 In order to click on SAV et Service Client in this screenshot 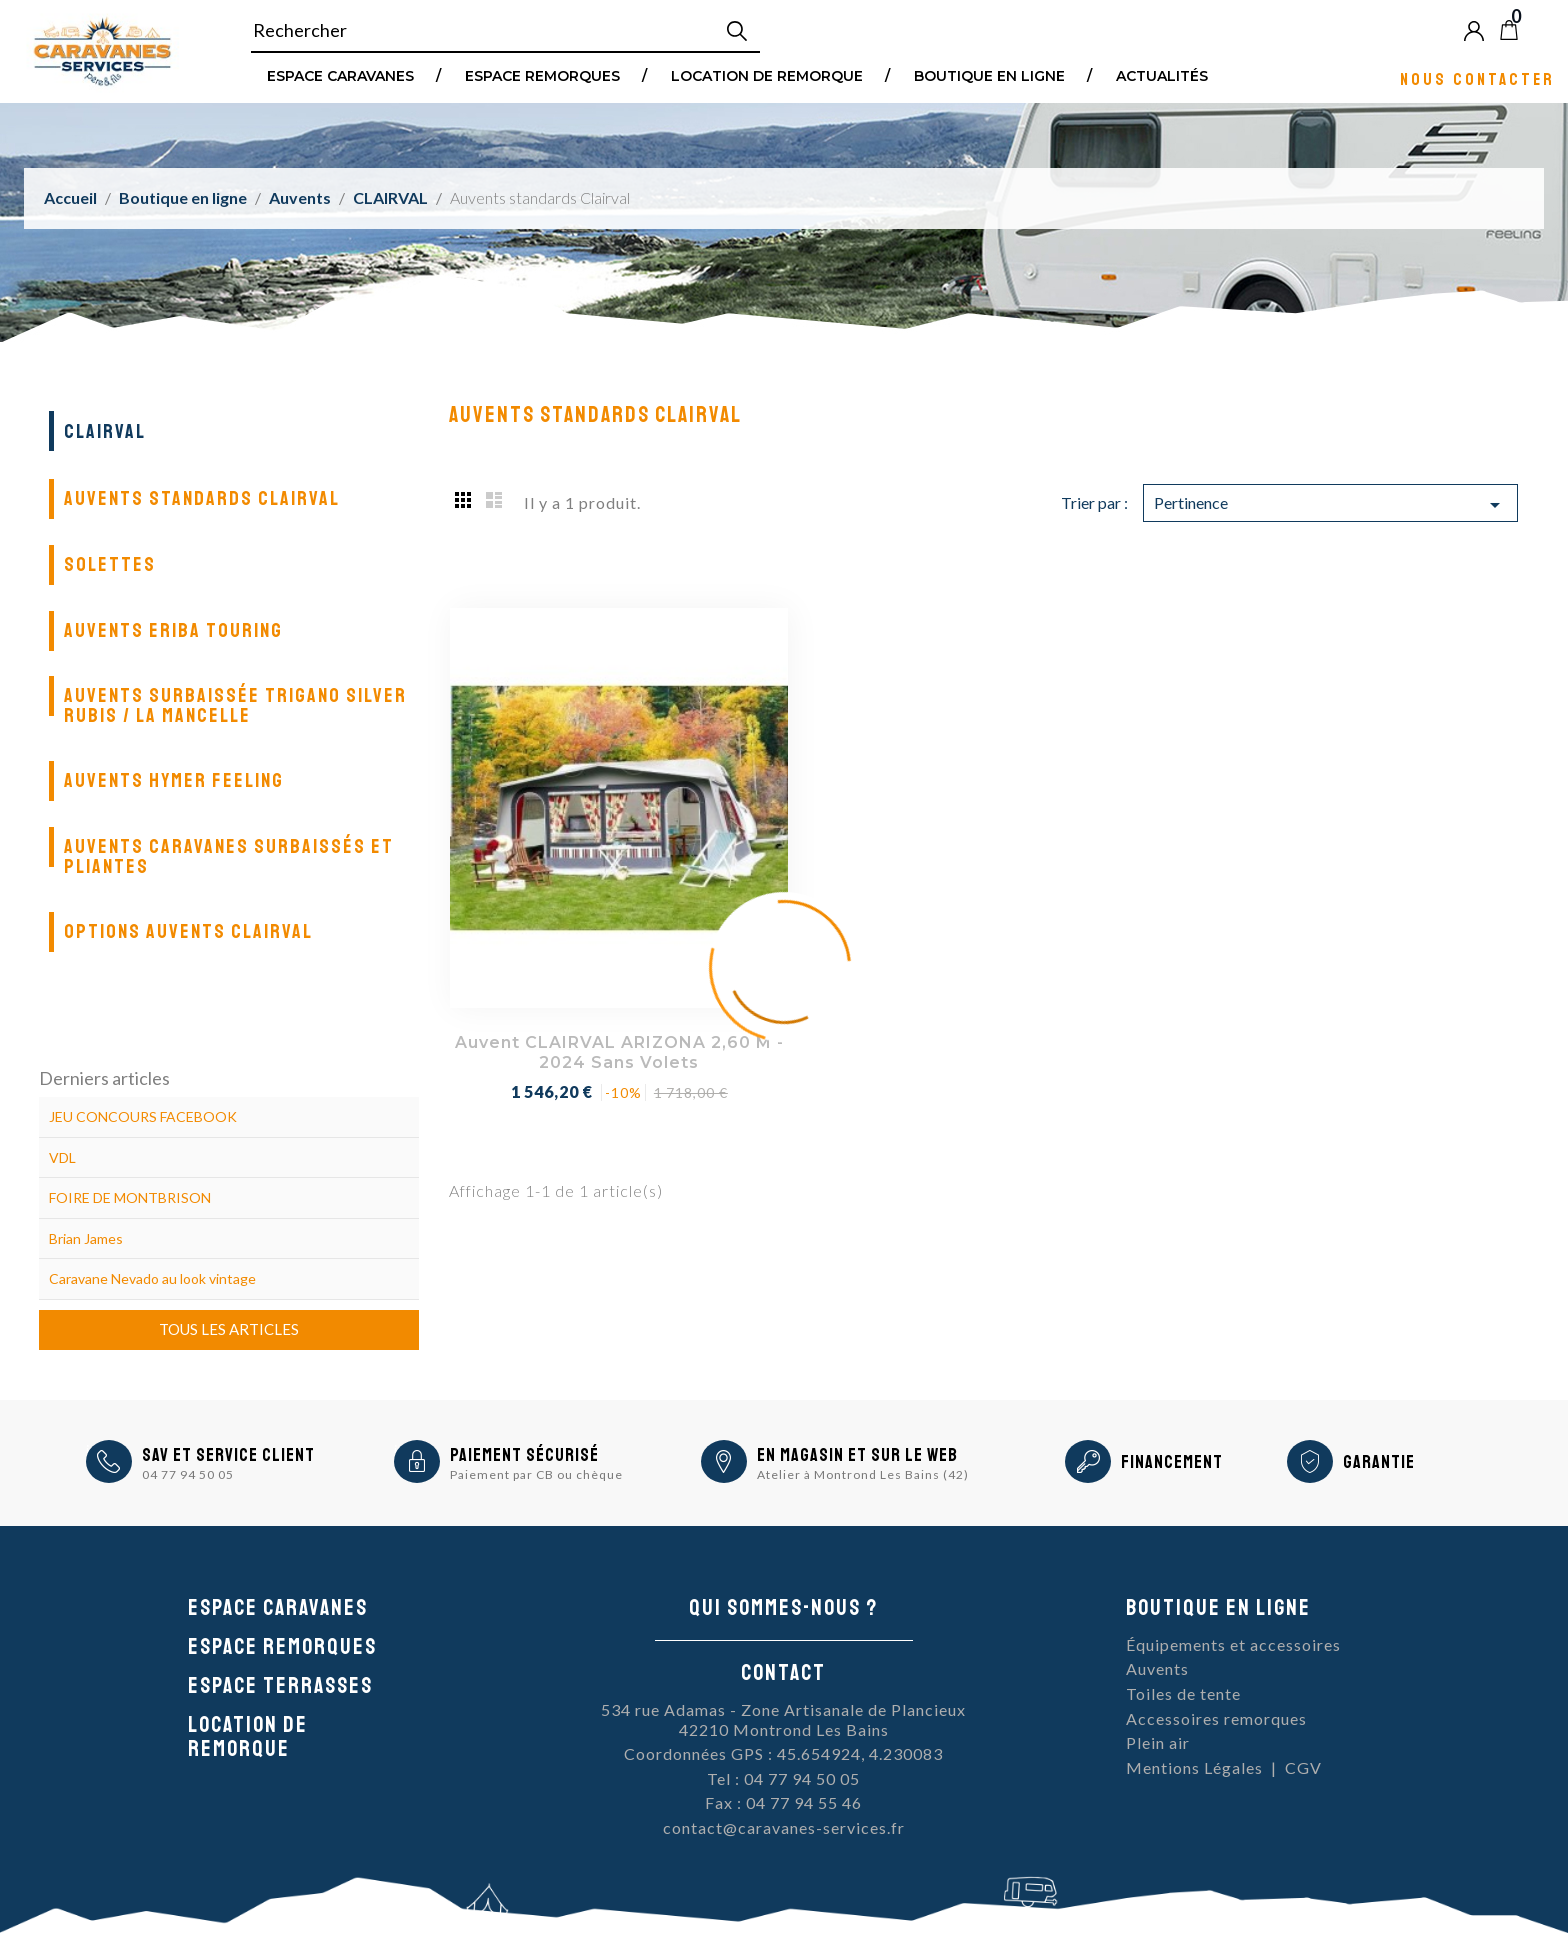, I will do `click(228, 1455)`.